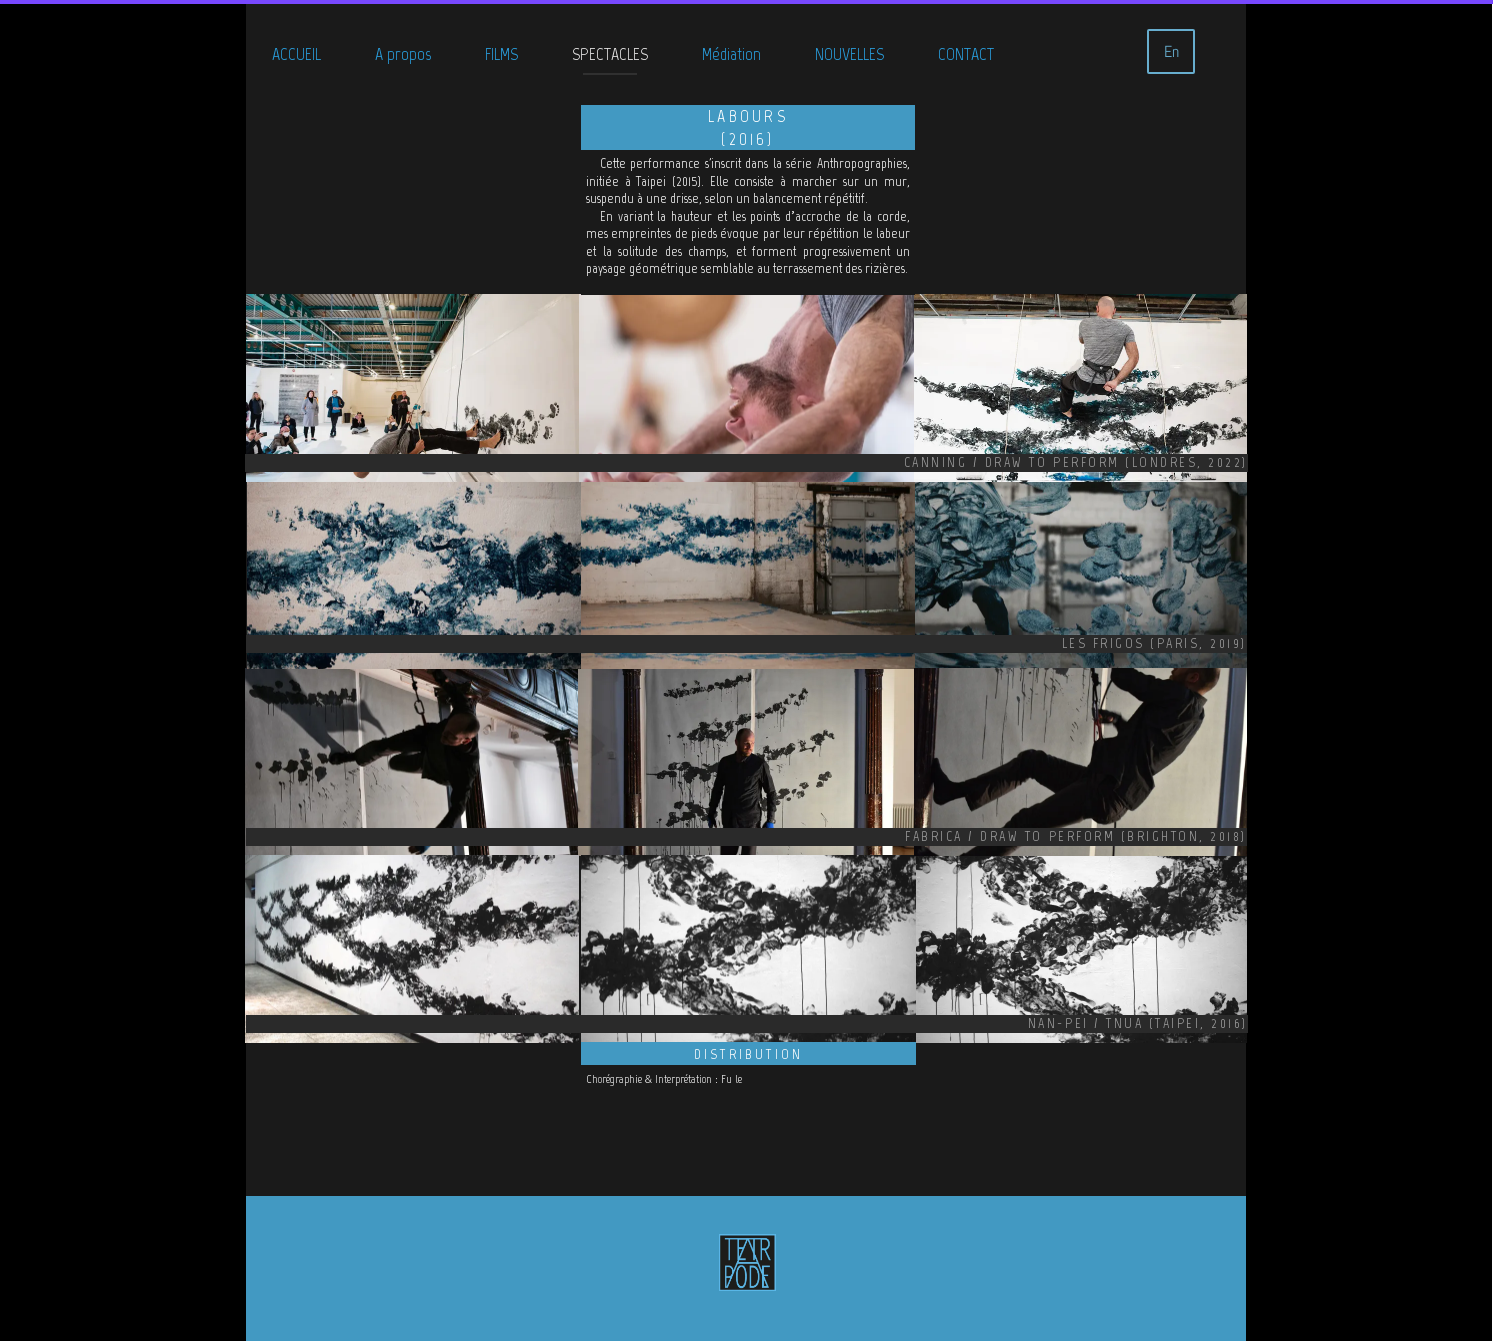  Describe the element at coordinates (849, 54) in the screenshot. I see `NOUVELLES` at that location.